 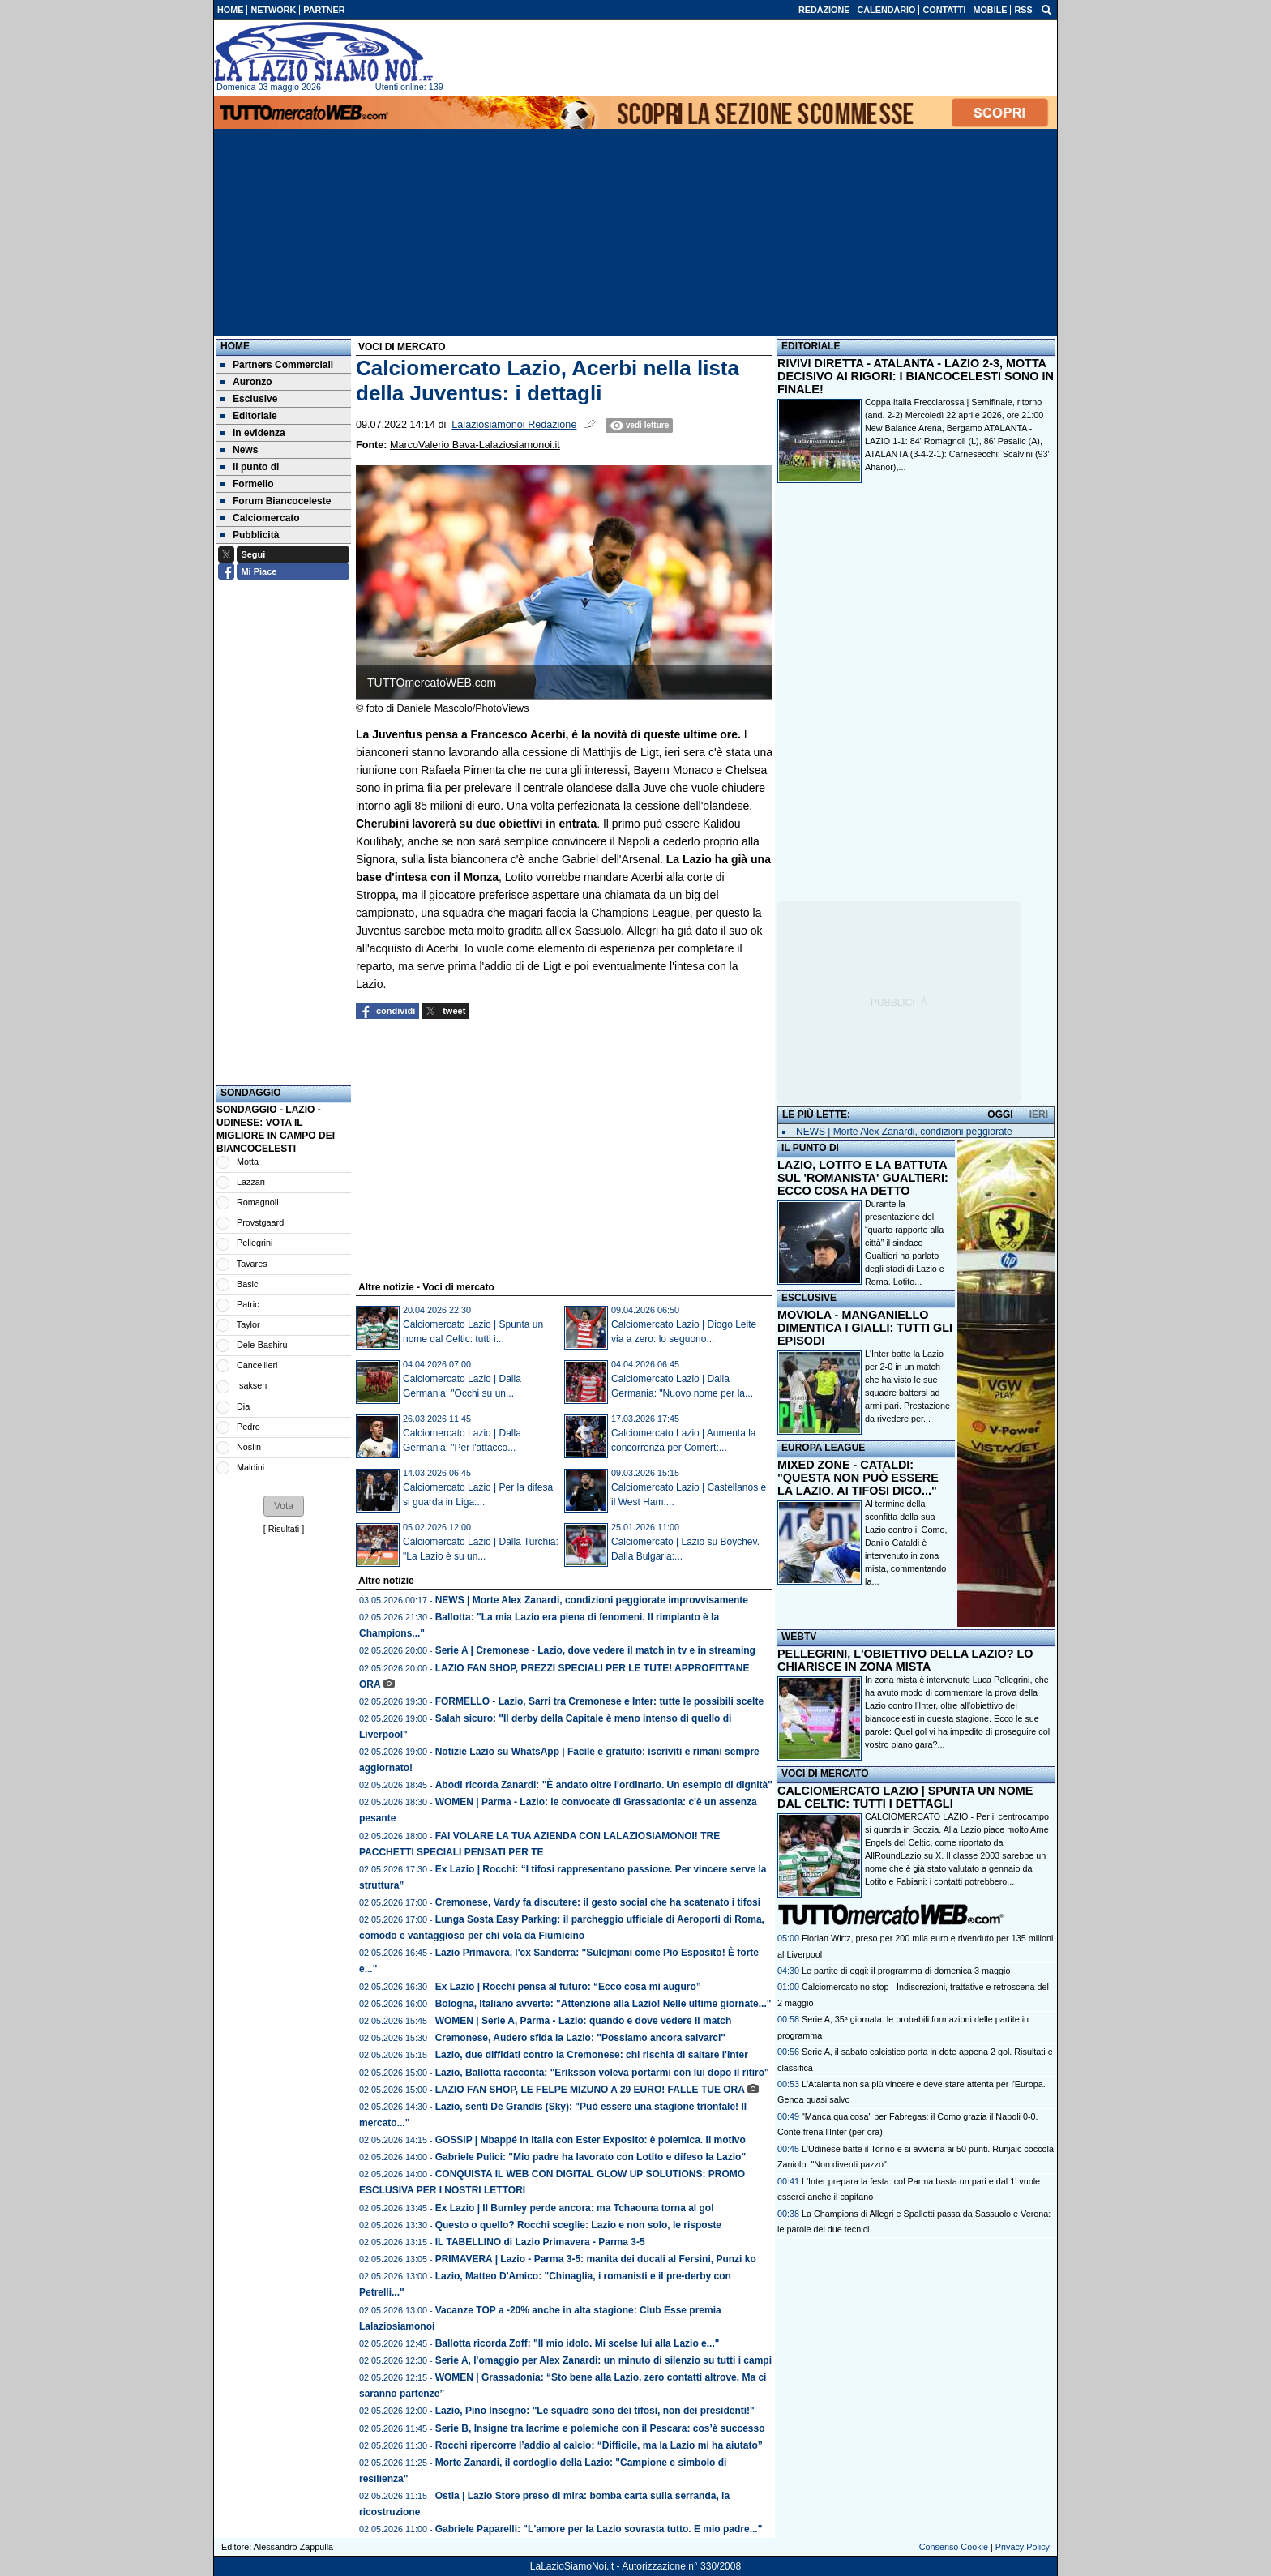 I want to click on Motta, so click(x=248, y=1161).